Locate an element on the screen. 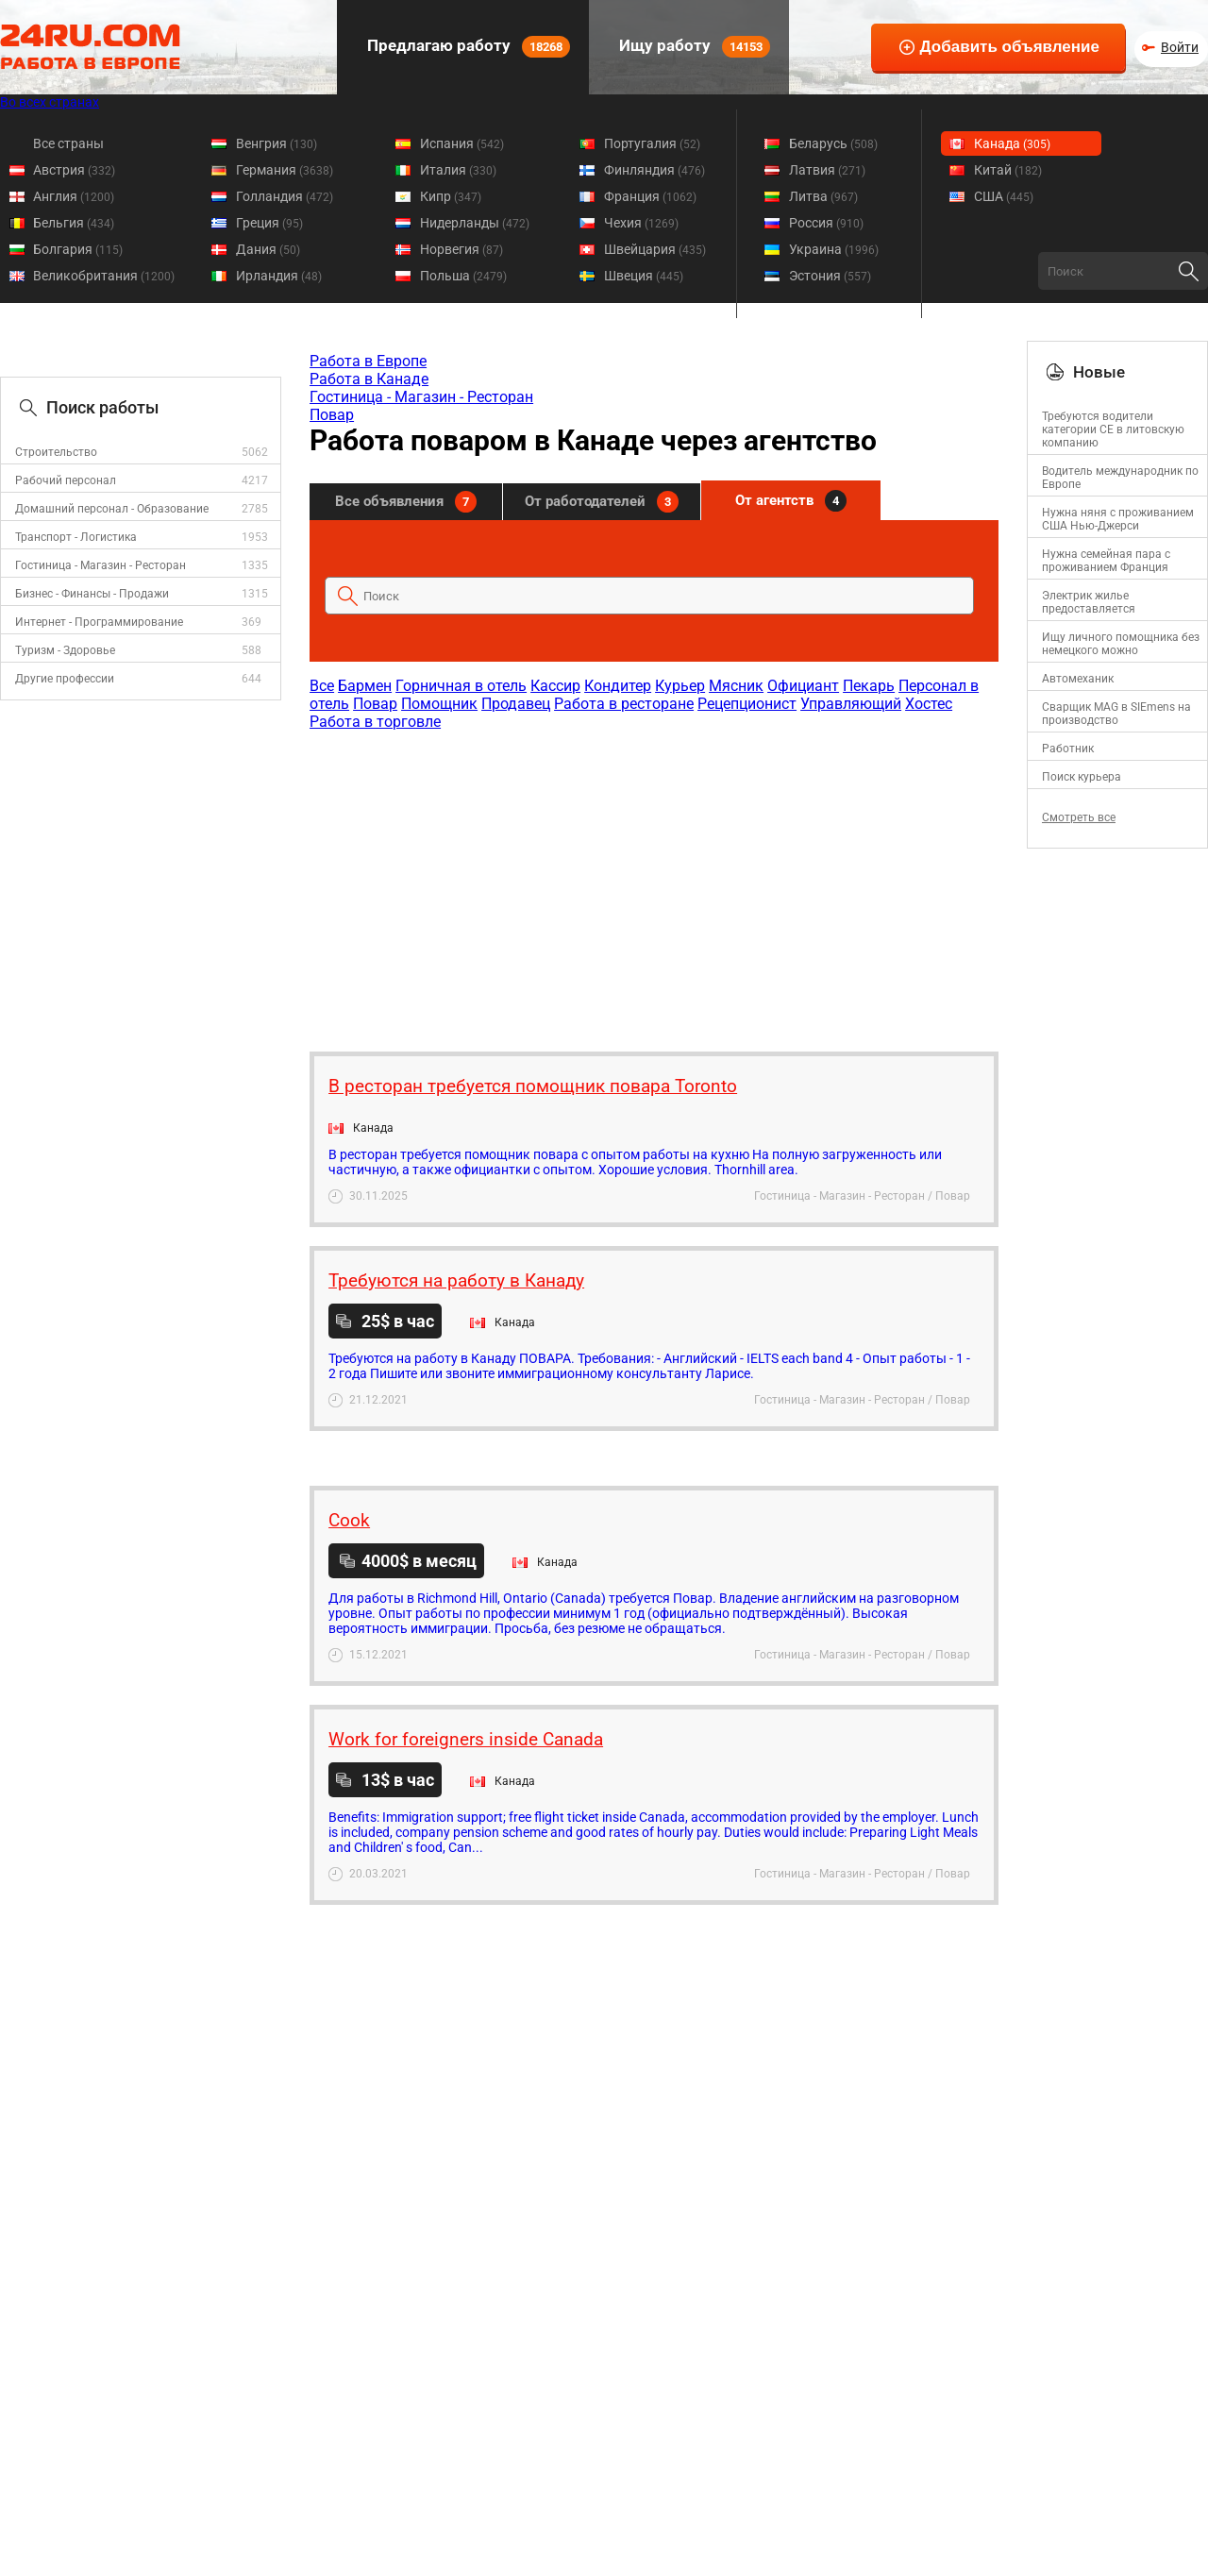 The image size is (1208, 2576). Кассир is located at coordinates (555, 686).